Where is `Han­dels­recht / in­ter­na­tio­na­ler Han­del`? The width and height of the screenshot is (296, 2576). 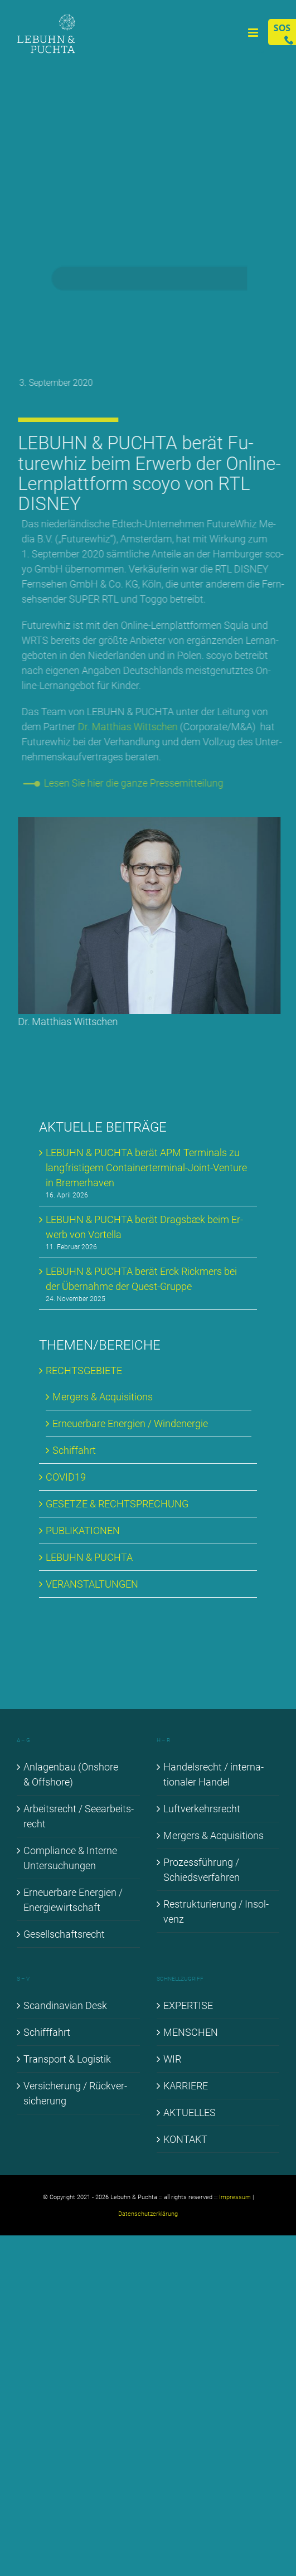
Han­dels­recht / in­ter­na­tio­na­ler Han­del is located at coordinates (213, 1774).